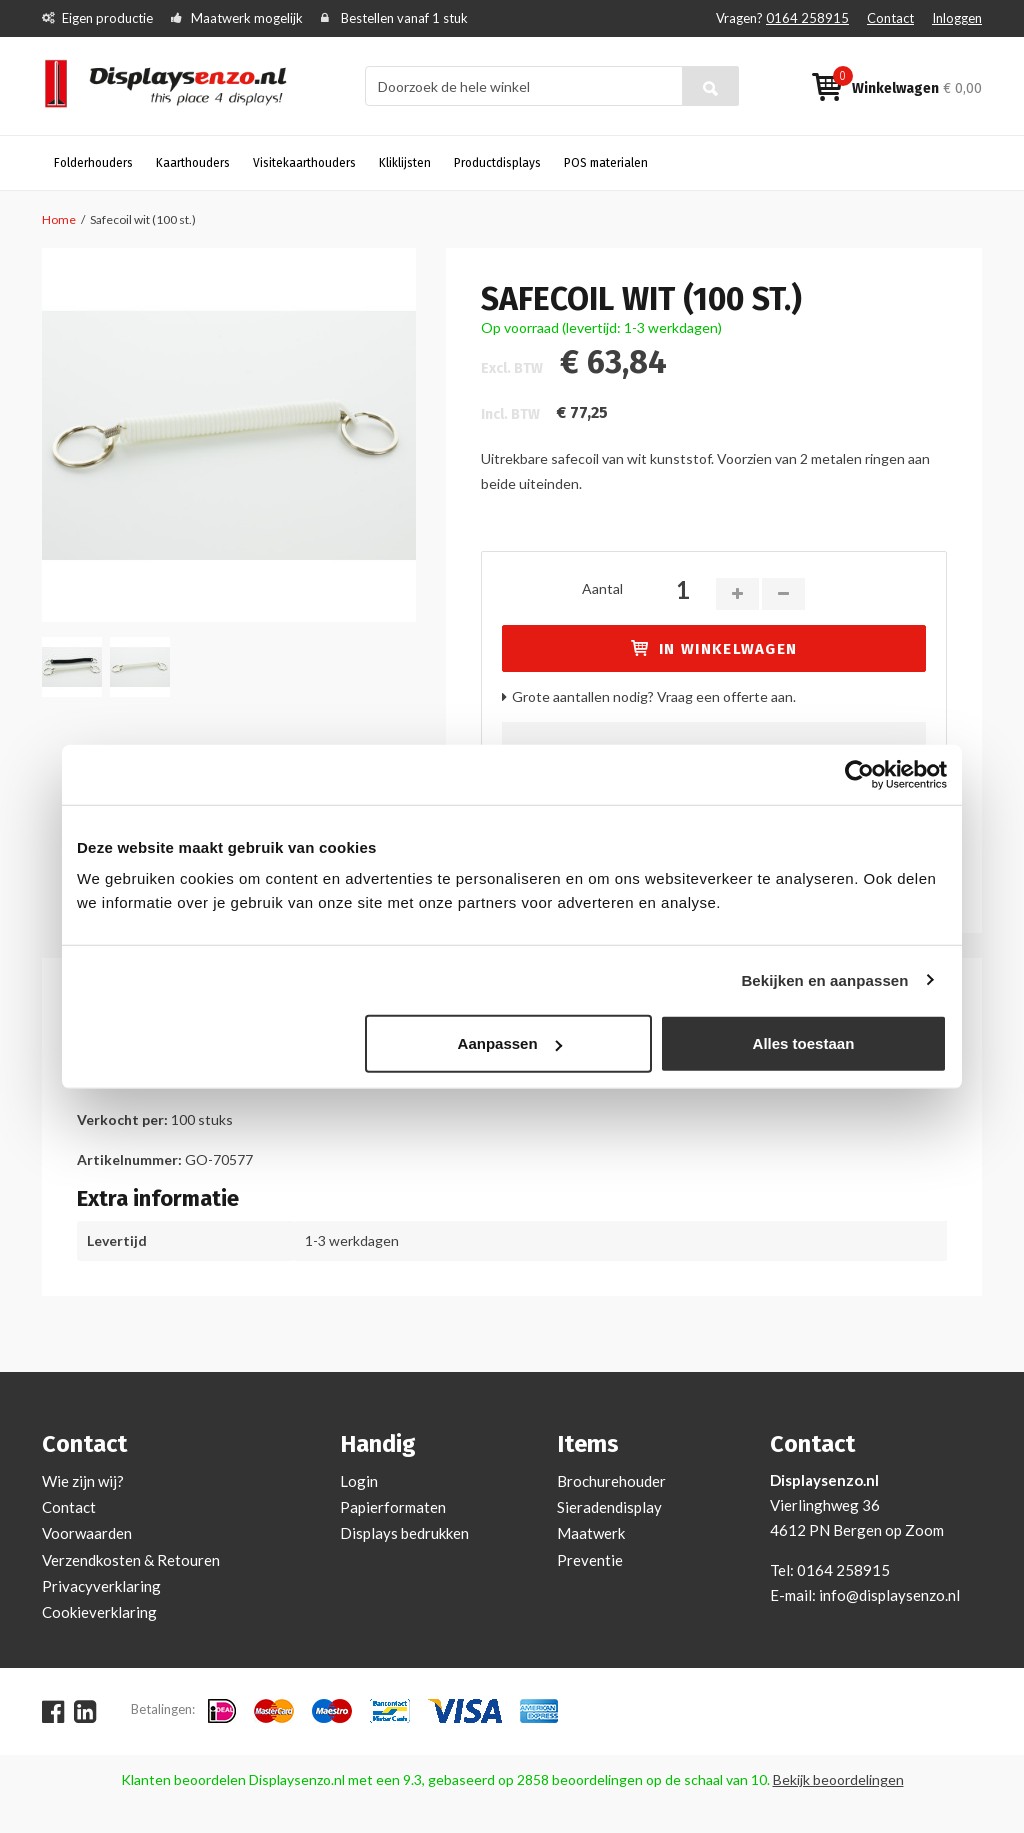 This screenshot has height=1833, width=1024. What do you see at coordinates (890, 18) in the screenshot?
I see `Contact` at bounding box center [890, 18].